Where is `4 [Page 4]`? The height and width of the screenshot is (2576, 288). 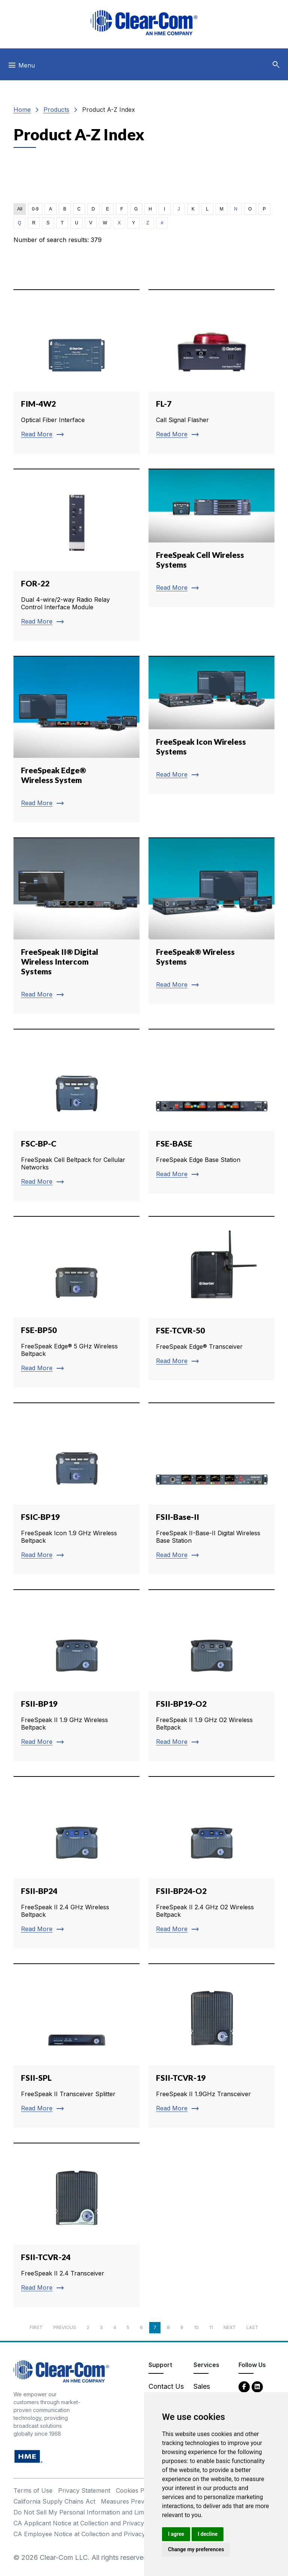 4 [Page 4] is located at coordinates (114, 2327).